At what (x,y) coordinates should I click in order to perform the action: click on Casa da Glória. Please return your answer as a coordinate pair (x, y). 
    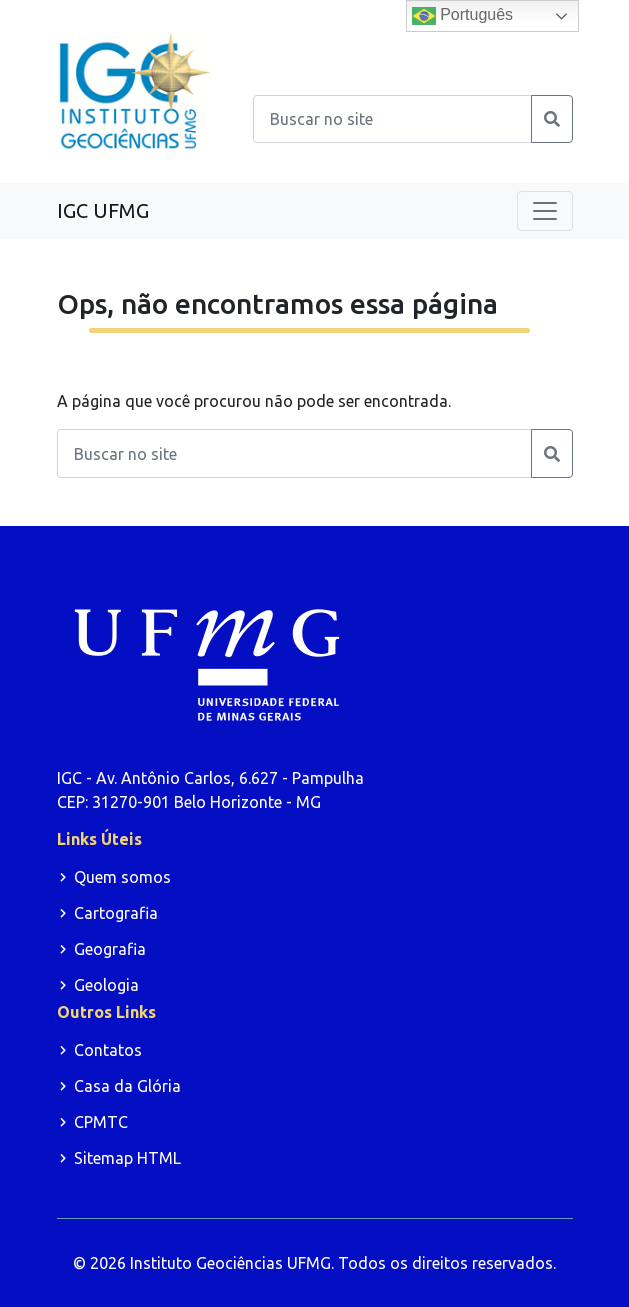
    Looking at the image, I should click on (127, 1086).